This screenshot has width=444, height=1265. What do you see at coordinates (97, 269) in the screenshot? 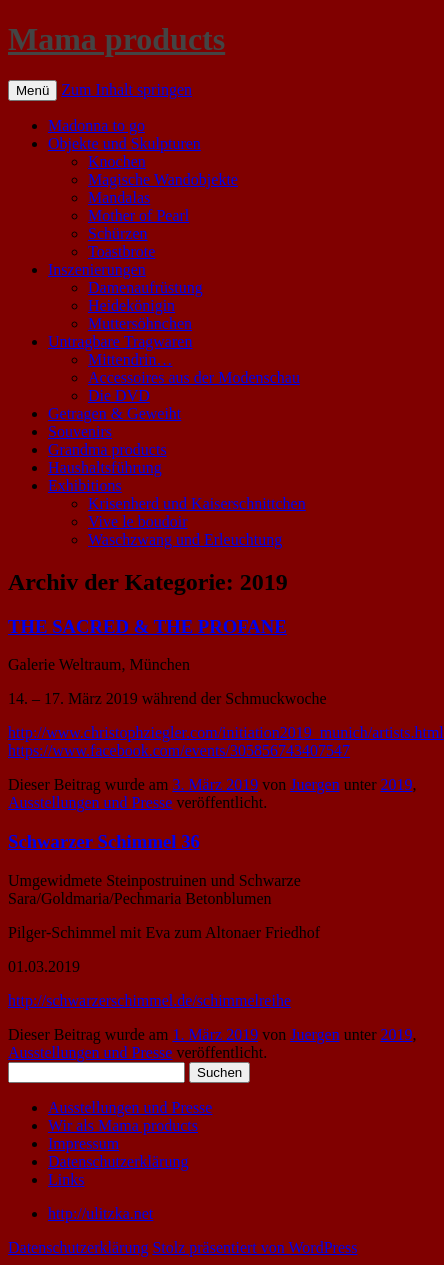
I see `Inszenierungen` at bounding box center [97, 269].